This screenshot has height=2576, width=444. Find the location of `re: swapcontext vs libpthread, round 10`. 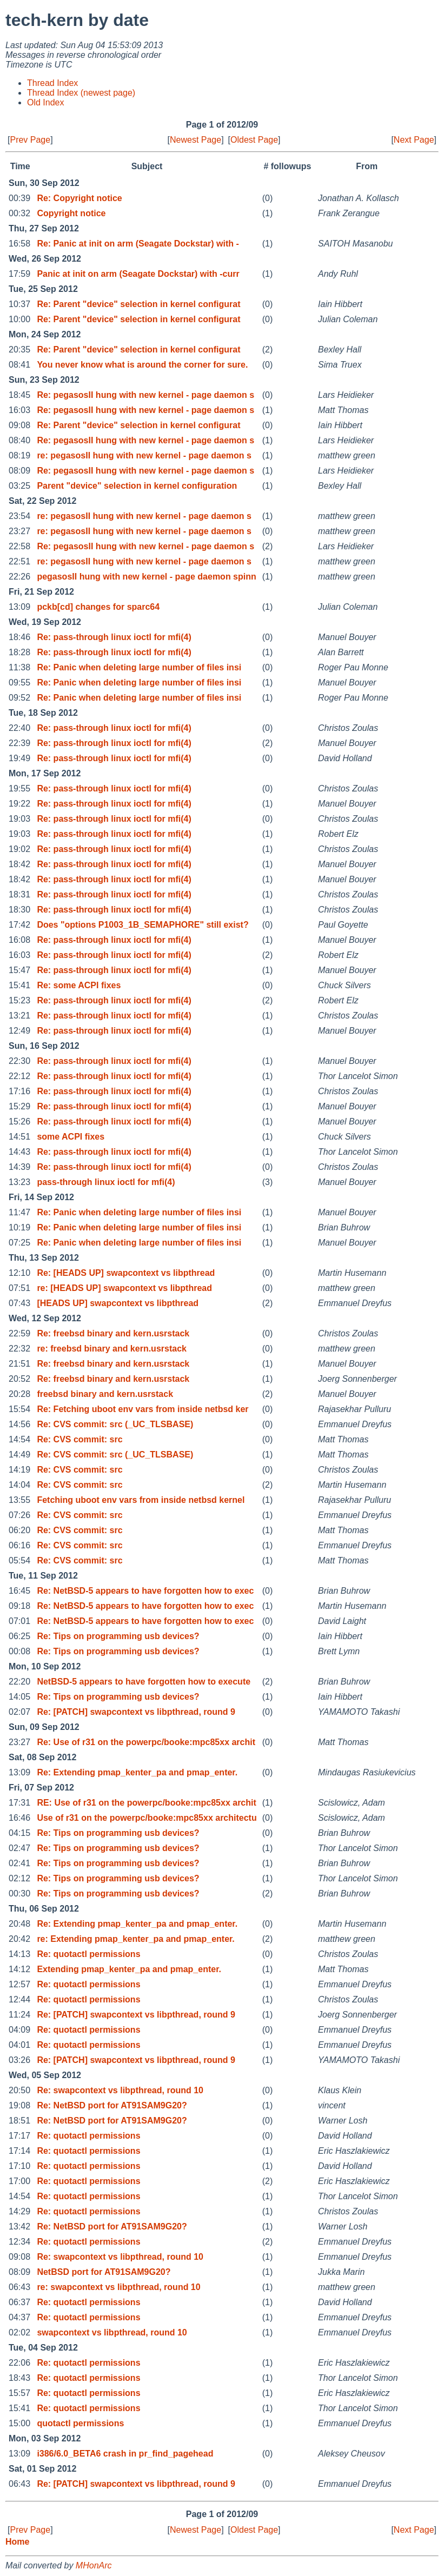

re: swapcontext vs libpthread, round 10 is located at coordinates (118, 2287).